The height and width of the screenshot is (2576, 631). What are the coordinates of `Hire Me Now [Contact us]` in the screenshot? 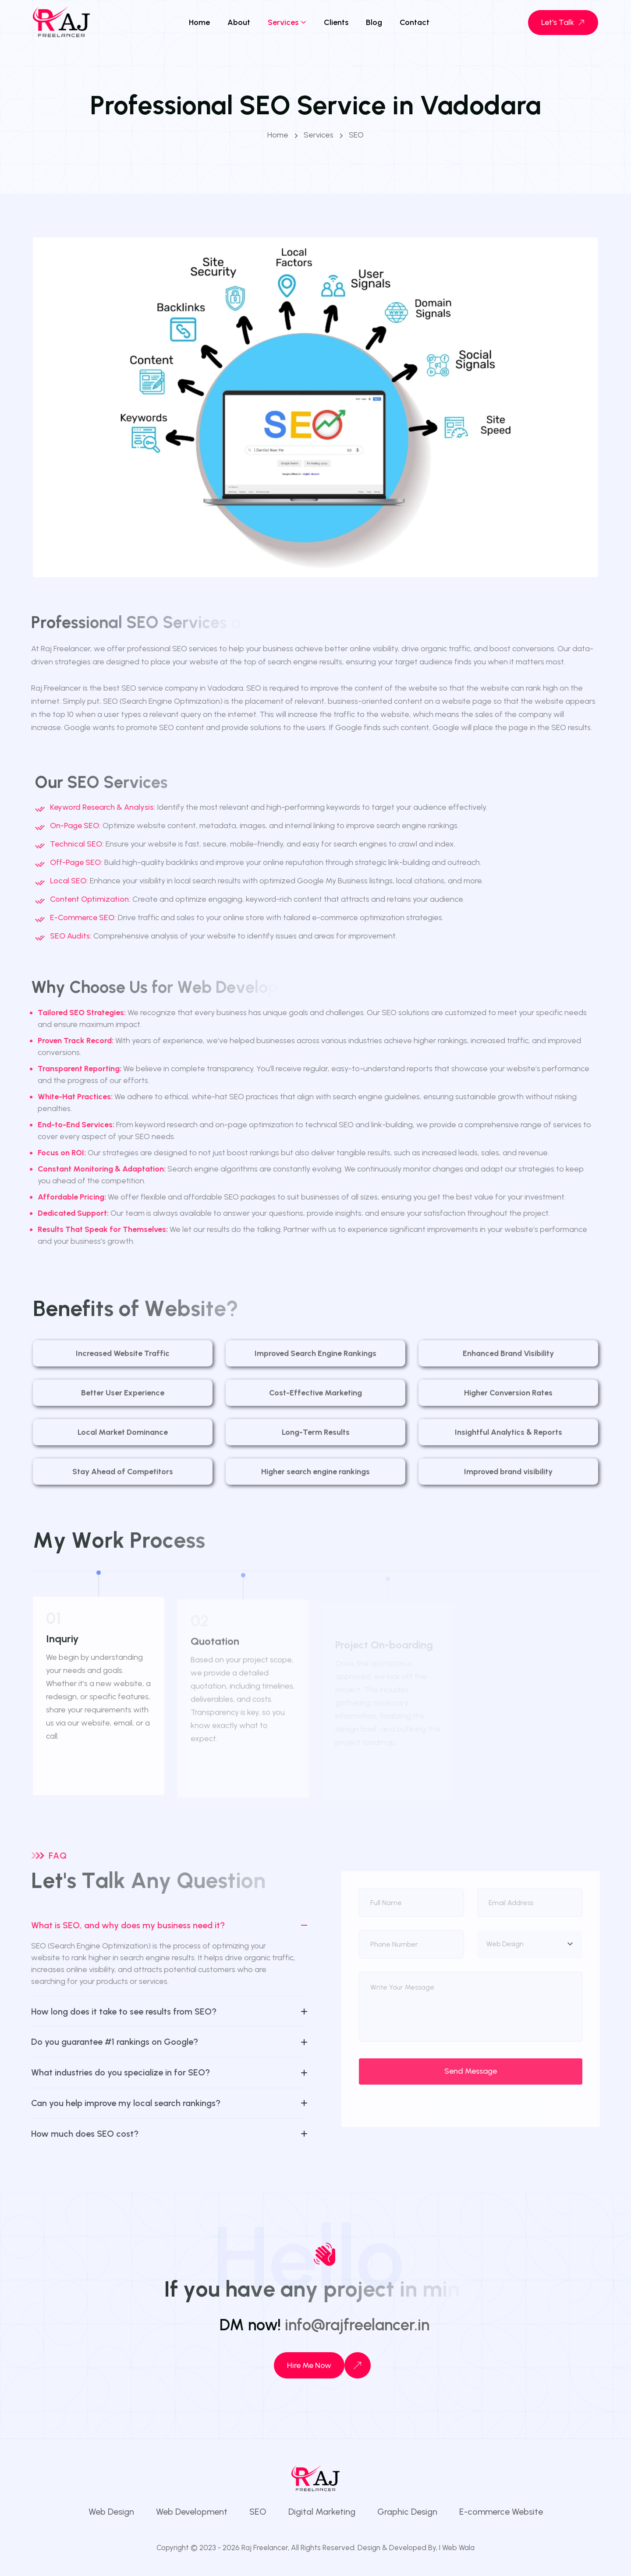 It's located at (309, 2365).